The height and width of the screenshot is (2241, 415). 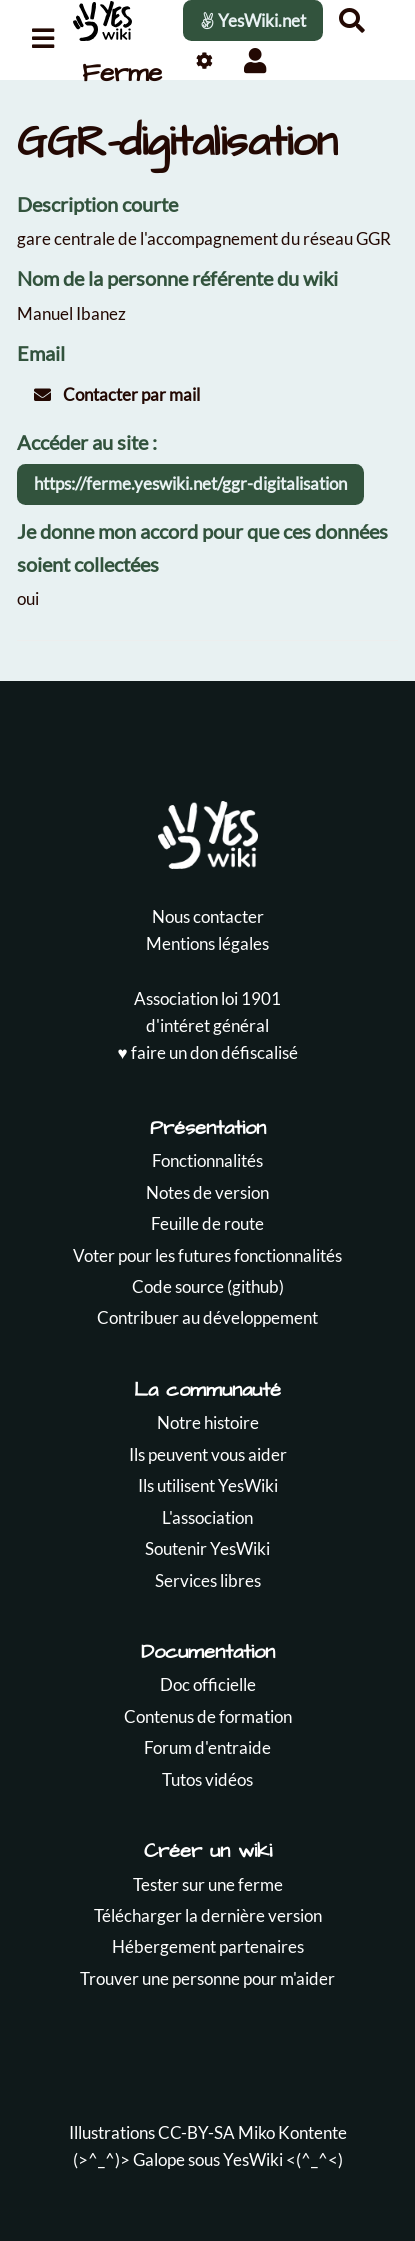 I want to click on Notre histoire, so click(x=208, y=1422).